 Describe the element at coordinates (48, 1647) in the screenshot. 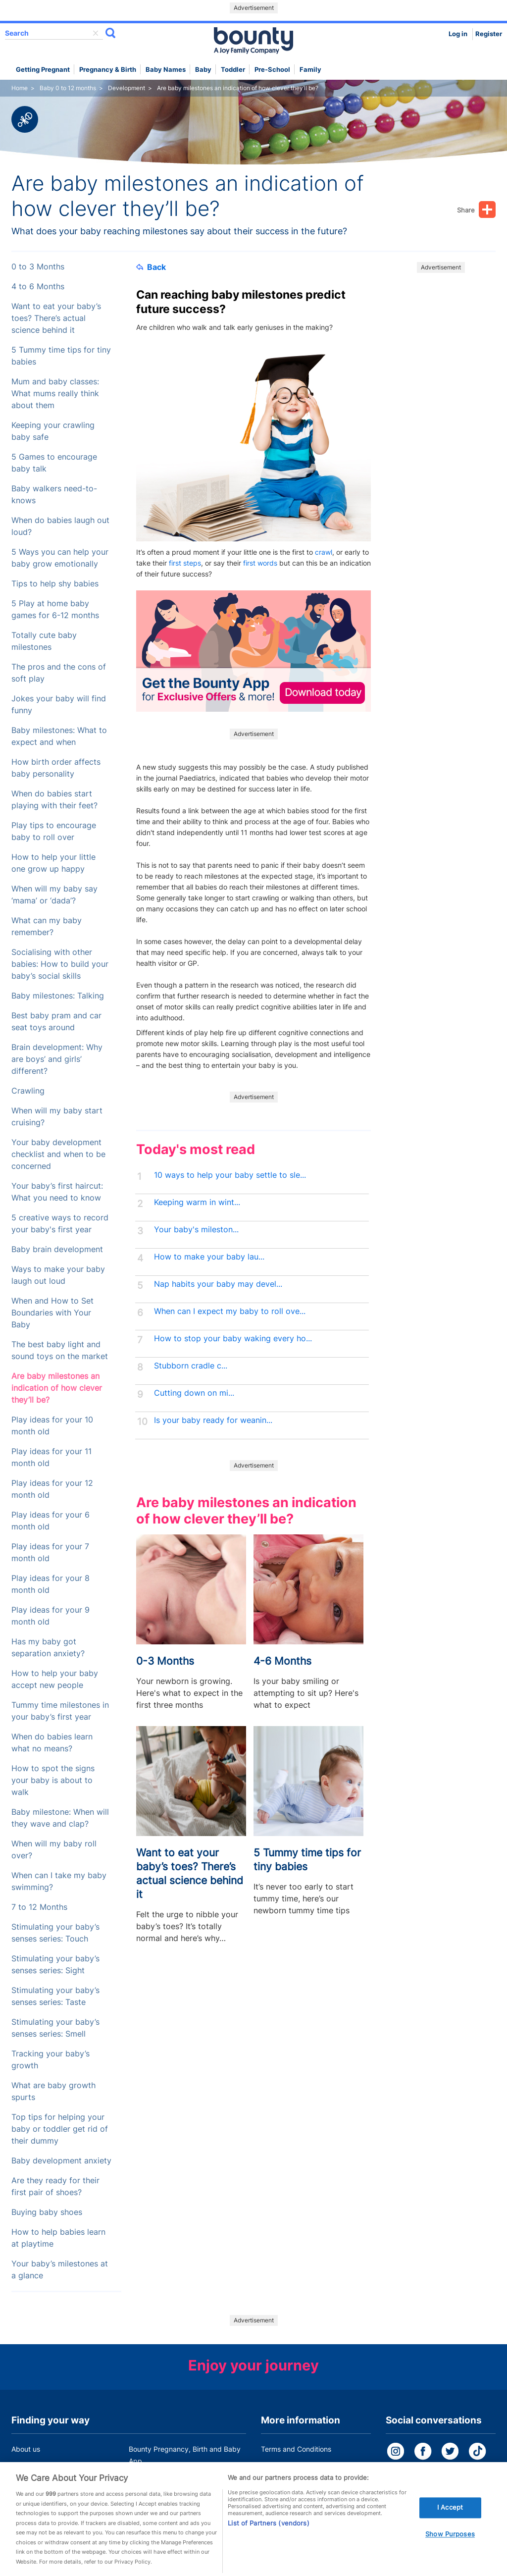

I see `Has my baby got separation anxiety?` at that location.